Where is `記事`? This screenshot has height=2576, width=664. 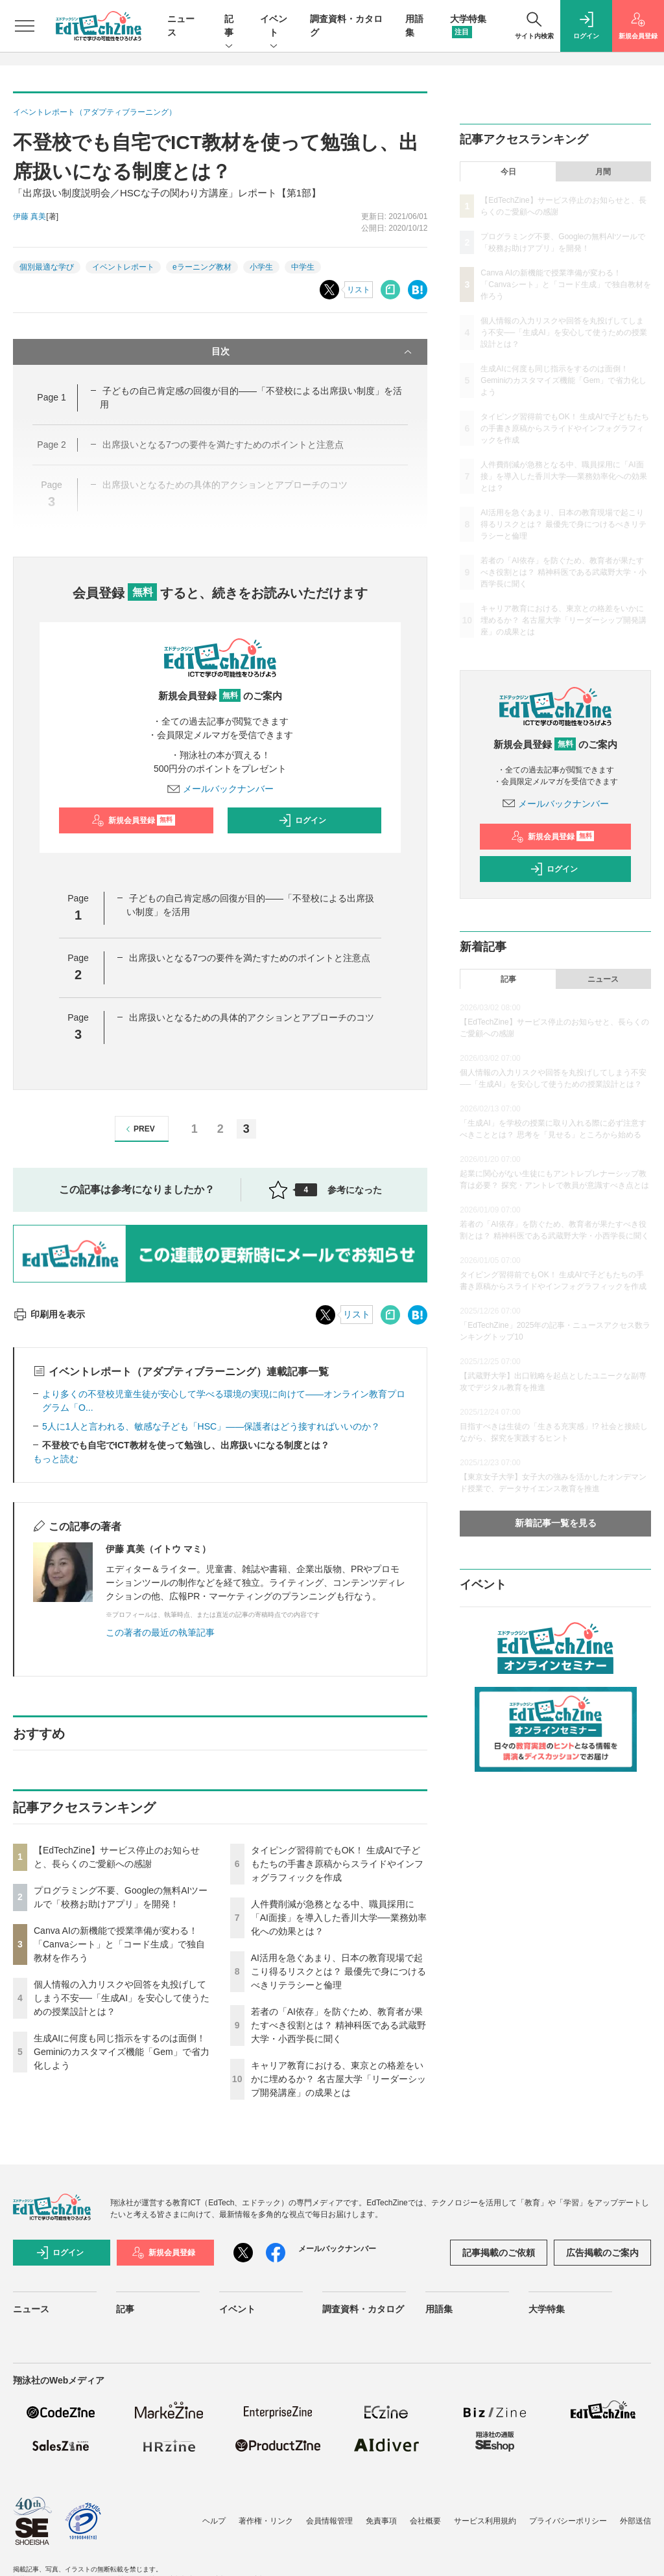 記事 is located at coordinates (228, 27).